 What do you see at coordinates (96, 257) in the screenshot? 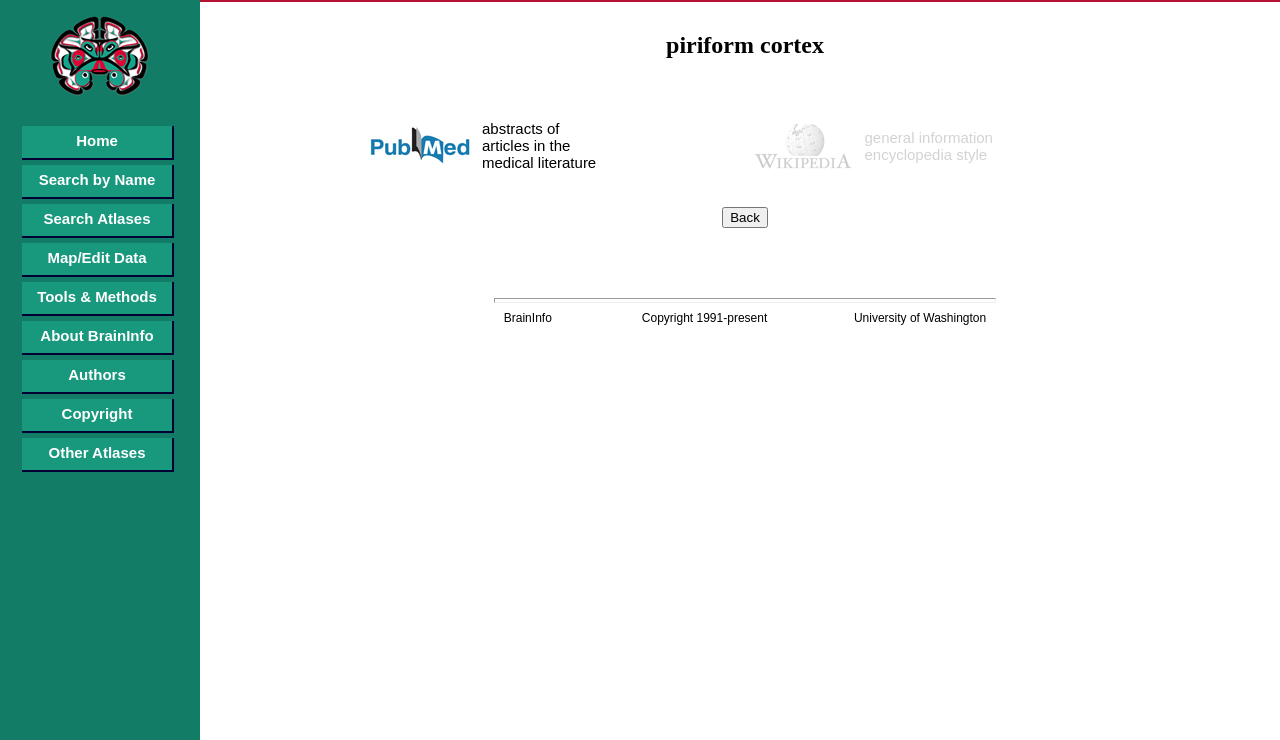
I see `Map/Edit Data` at bounding box center [96, 257].